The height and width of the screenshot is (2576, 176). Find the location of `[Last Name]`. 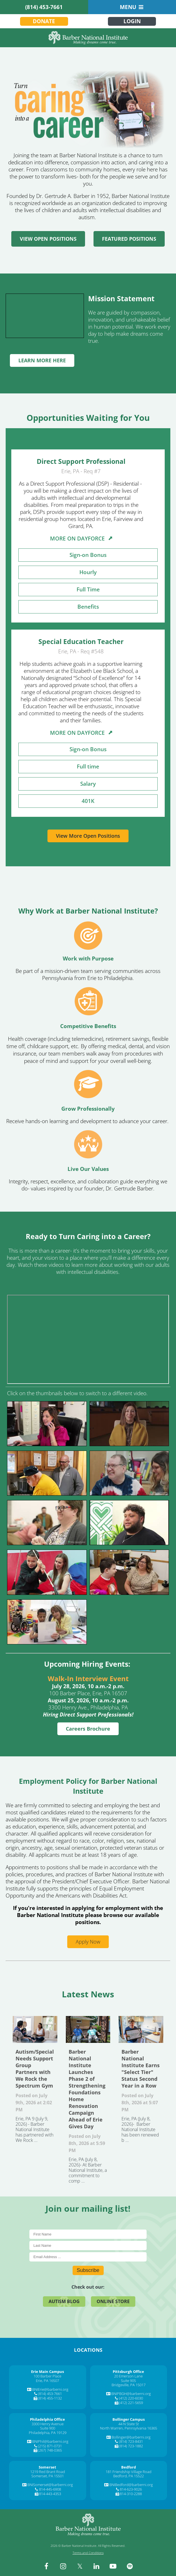

[Last Name] is located at coordinates (87, 2245).